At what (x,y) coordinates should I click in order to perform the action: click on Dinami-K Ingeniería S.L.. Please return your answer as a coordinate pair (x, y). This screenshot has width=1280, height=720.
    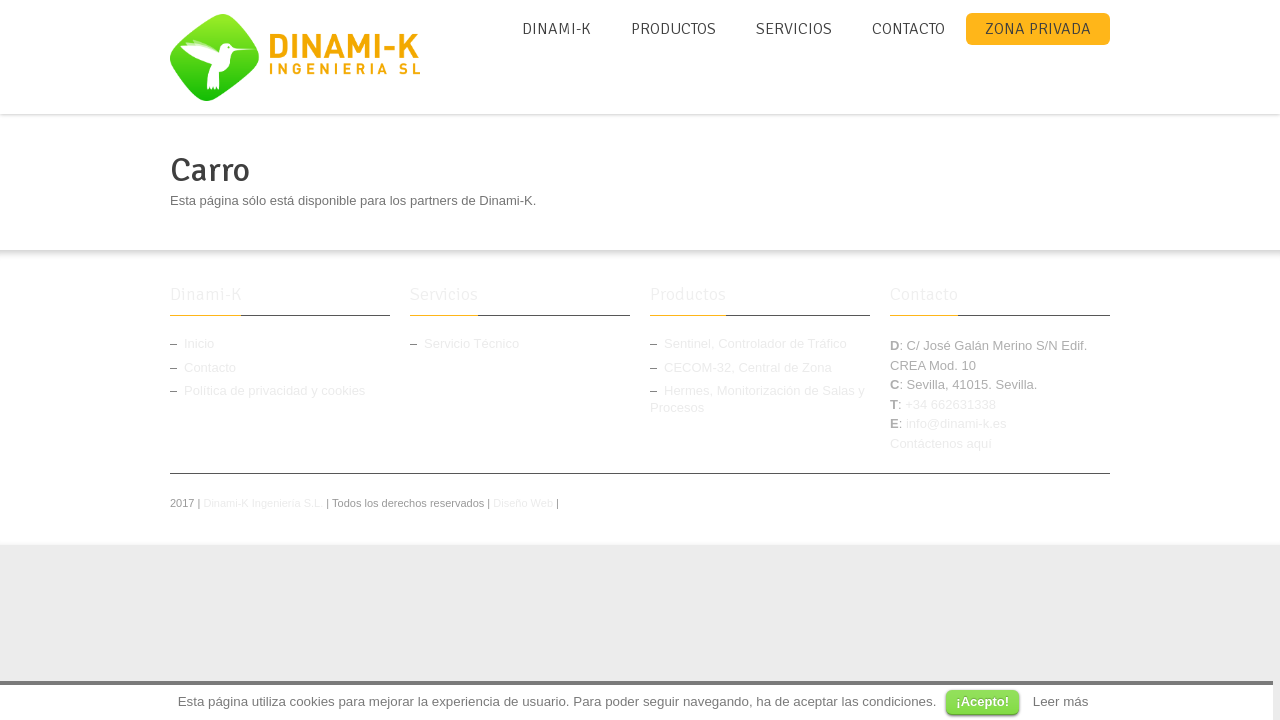
    Looking at the image, I should click on (263, 503).